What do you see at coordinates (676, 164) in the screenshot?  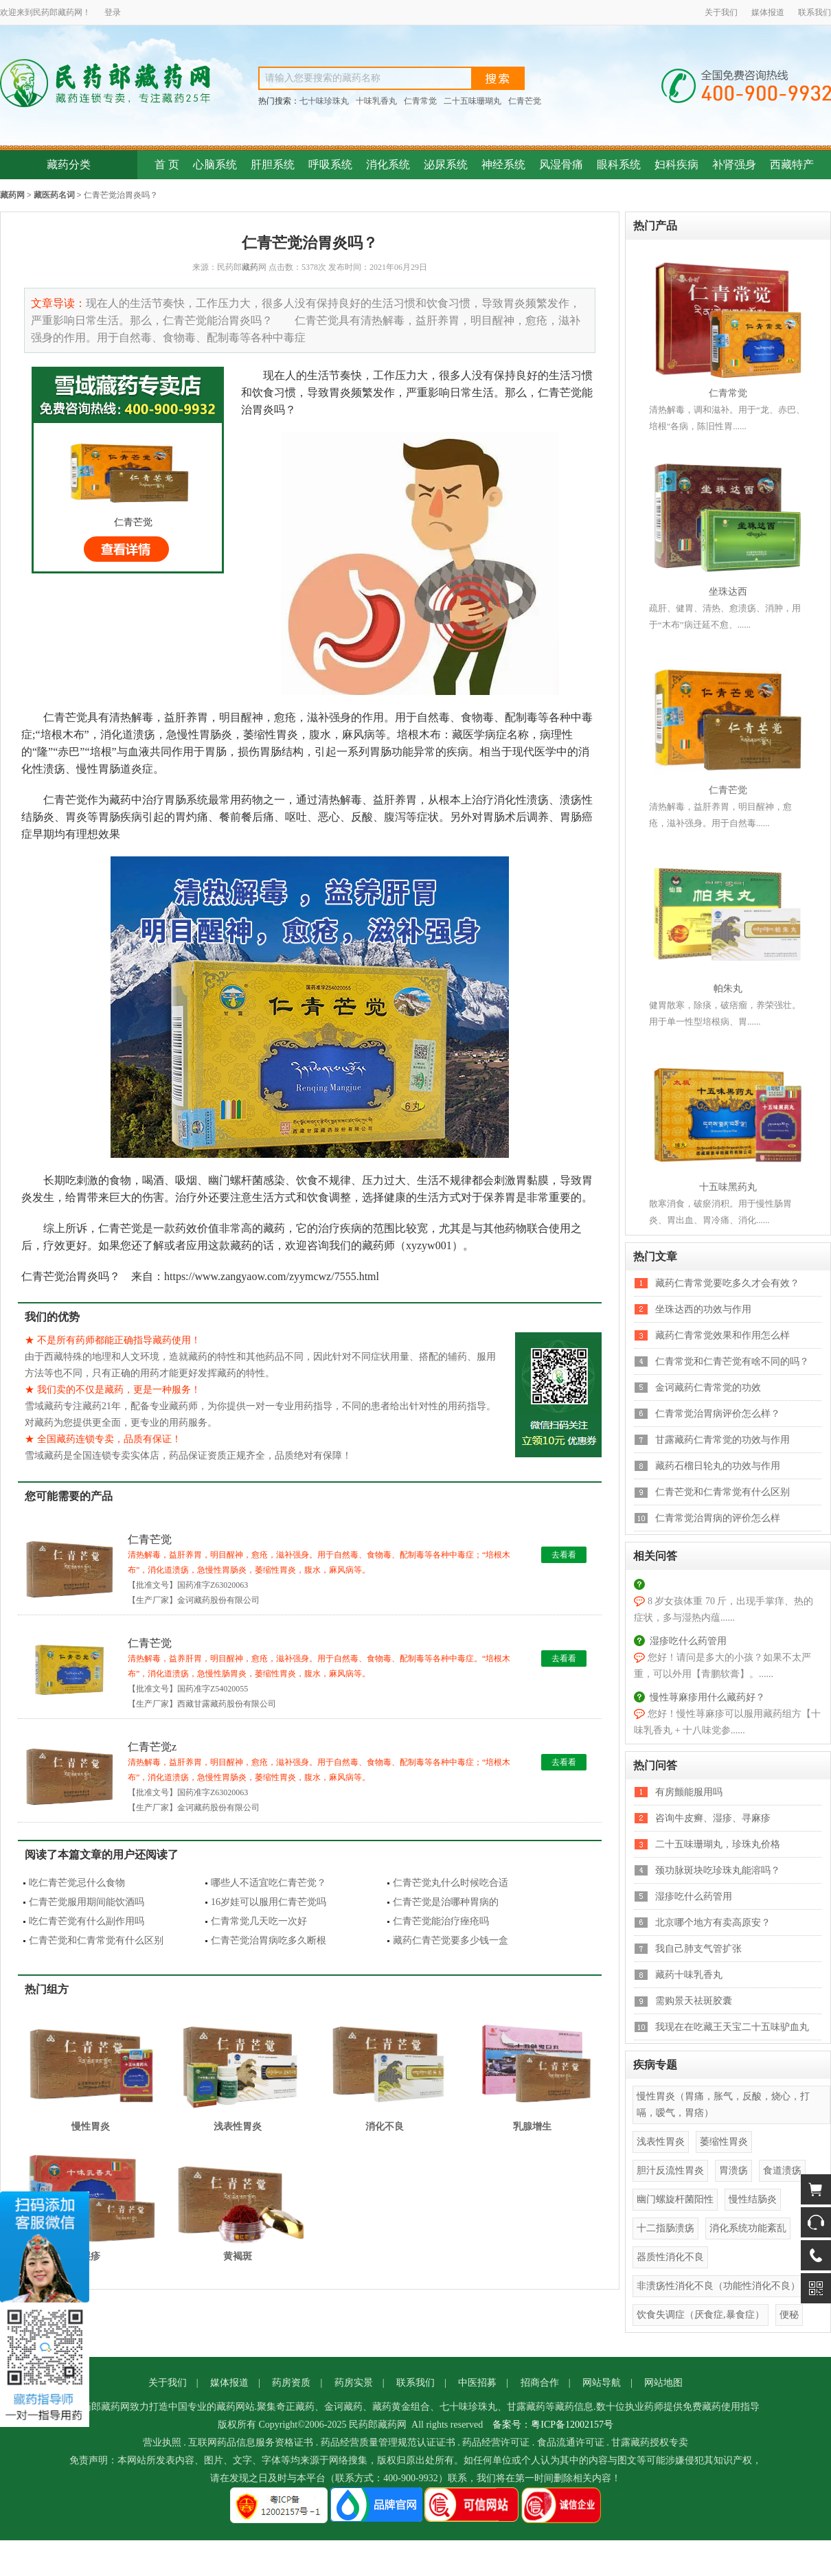 I see `妇科疾病` at bounding box center [676, 164].